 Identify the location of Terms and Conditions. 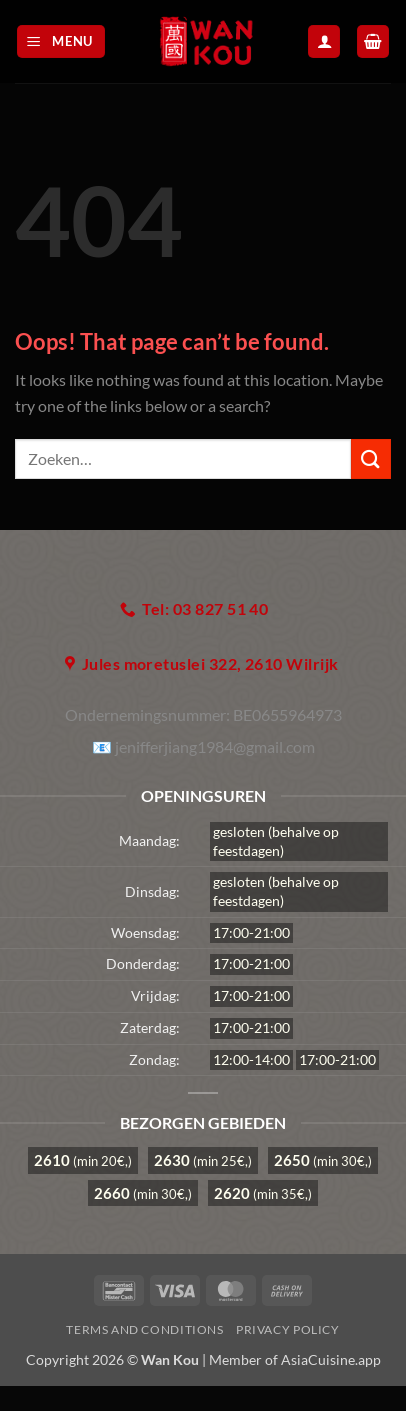
(144, 1329).